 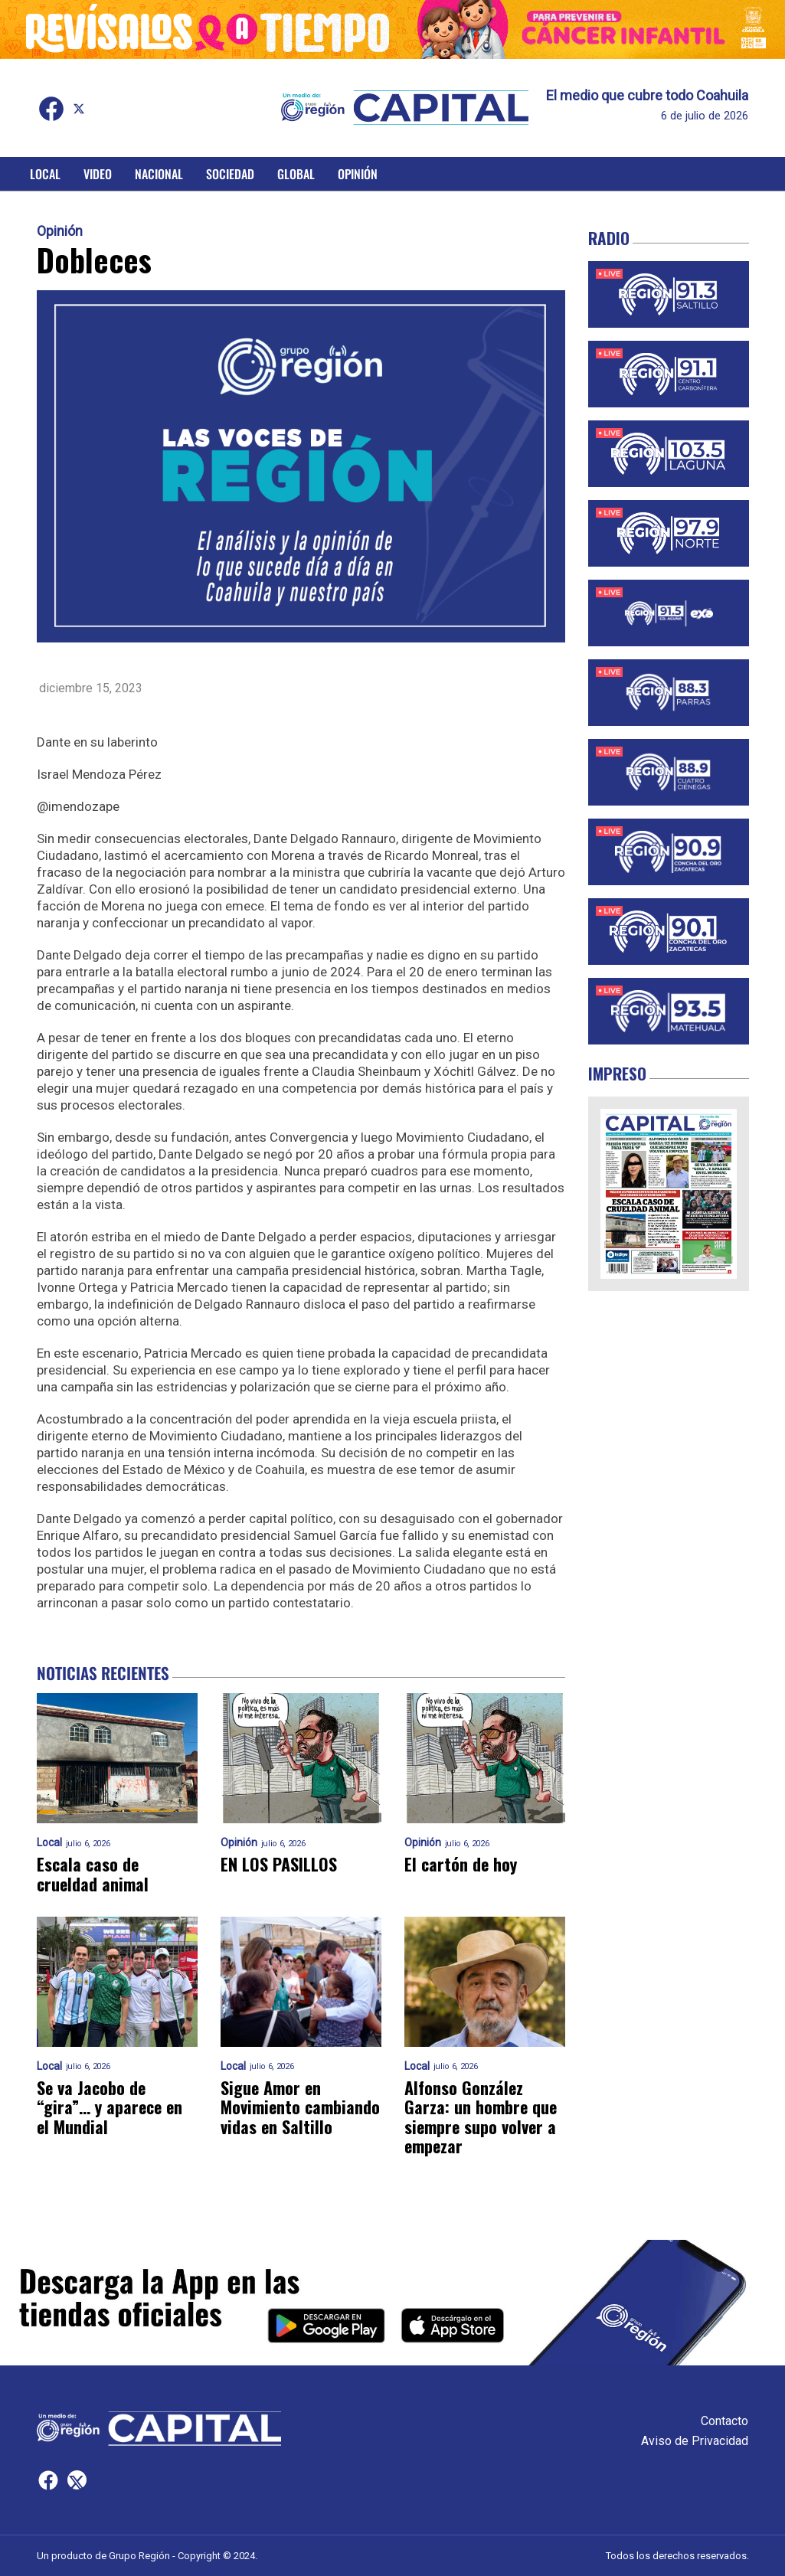 I want to click on Video, so click(x=97, y=174).